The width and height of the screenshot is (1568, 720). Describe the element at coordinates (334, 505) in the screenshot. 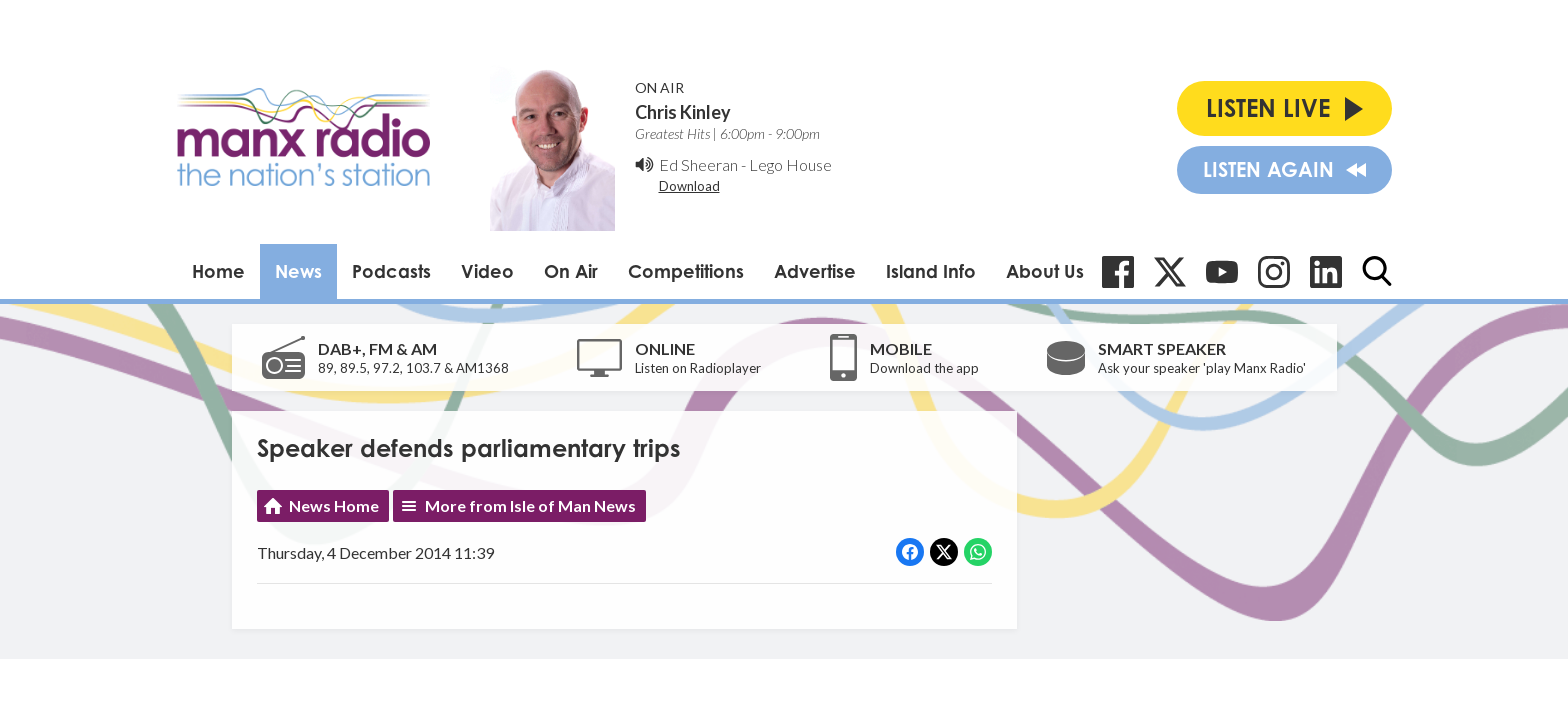

I see `News Home` at that location.